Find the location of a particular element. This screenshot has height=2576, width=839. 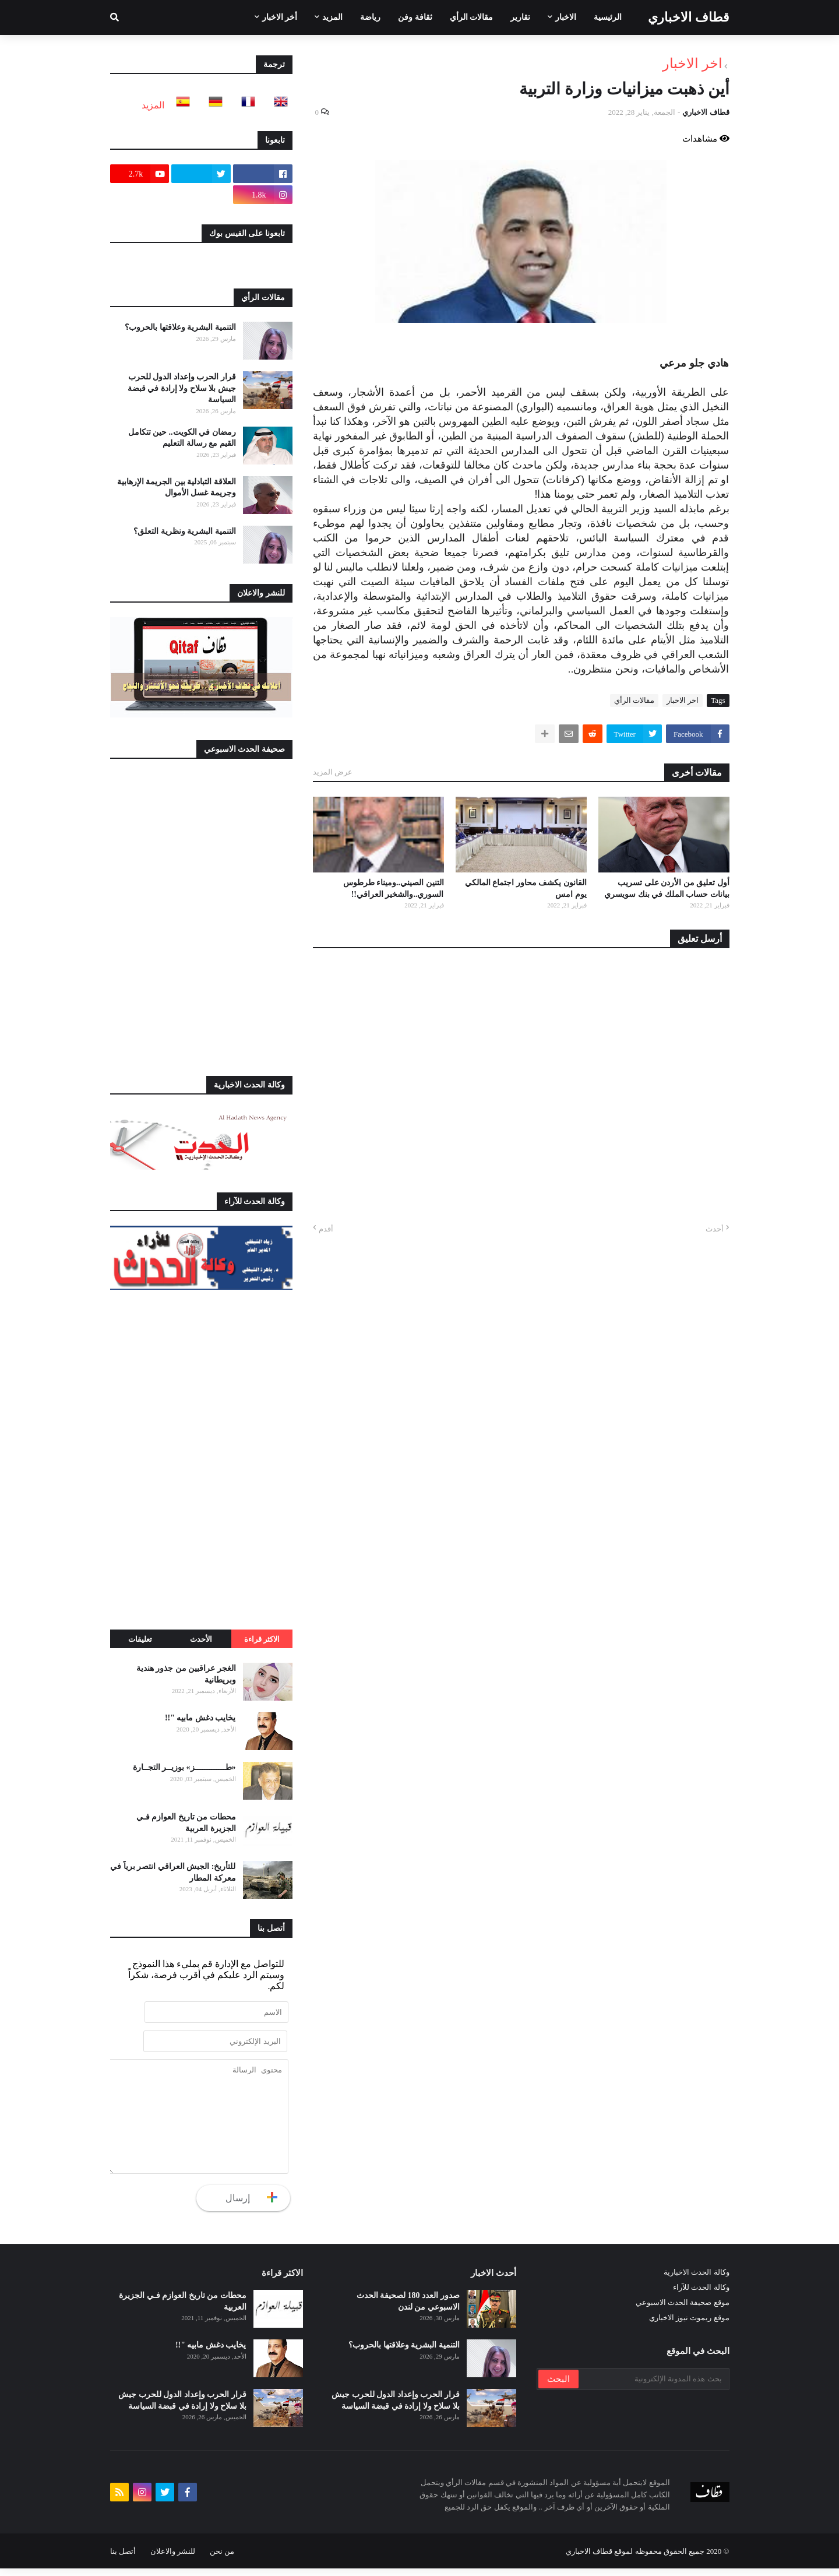

«طـــــــــــــز» بوزيــر التجــارة is located at coordinates (184, 1767).